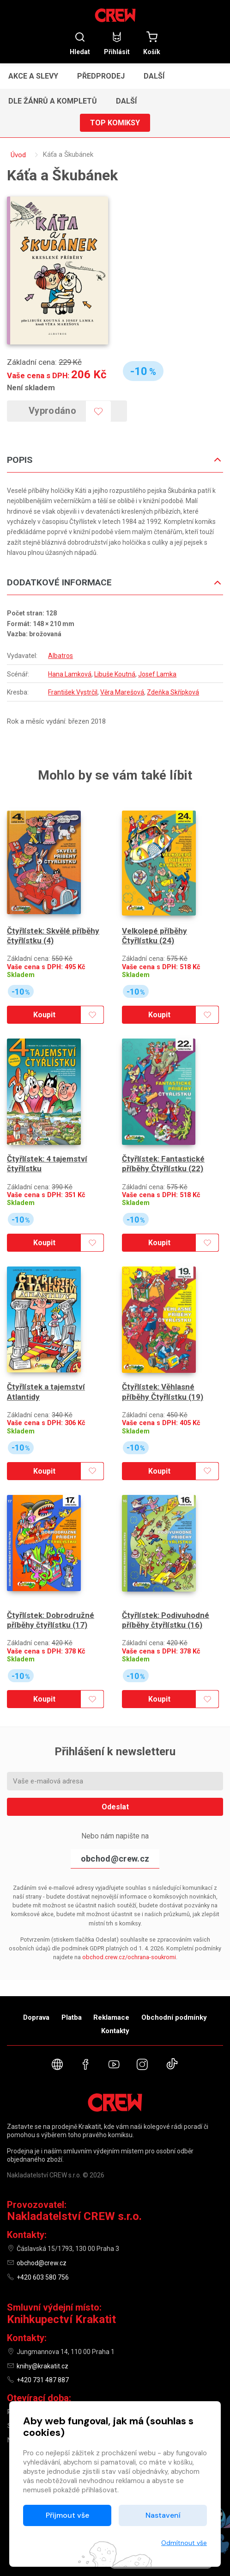 Image resolution: width=230 pixels, height=2576 pixels. I want to click on Albatros, so click(60, 655).